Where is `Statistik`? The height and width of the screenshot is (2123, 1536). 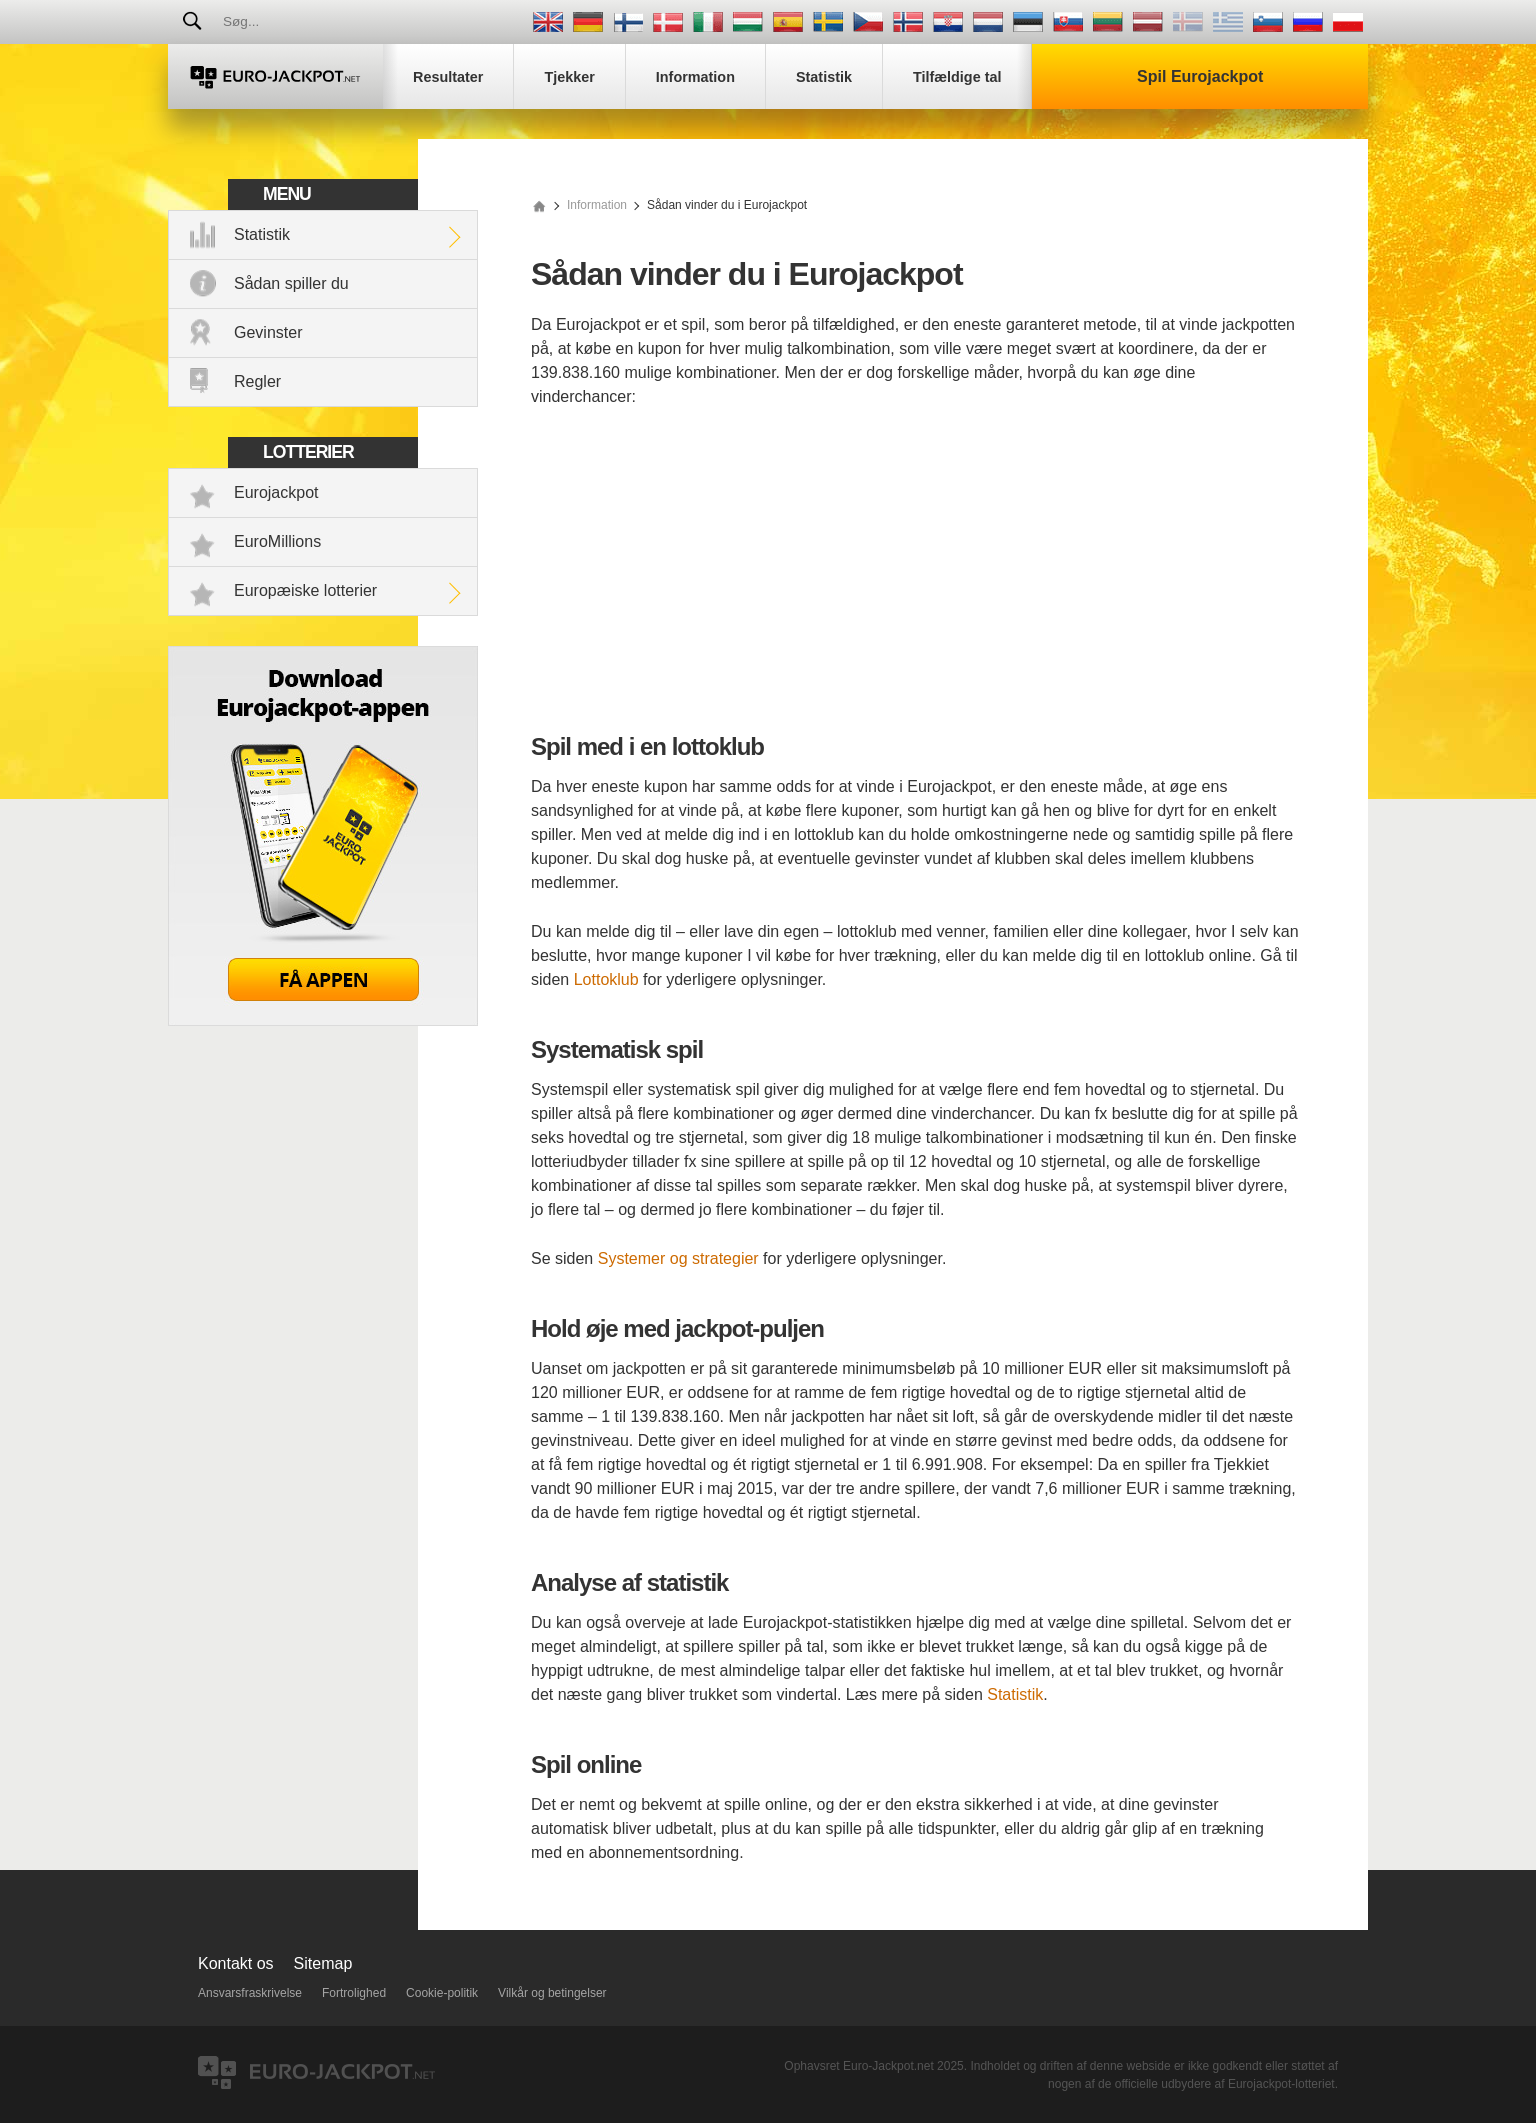 Statistik is located at coordinates (262, 234).